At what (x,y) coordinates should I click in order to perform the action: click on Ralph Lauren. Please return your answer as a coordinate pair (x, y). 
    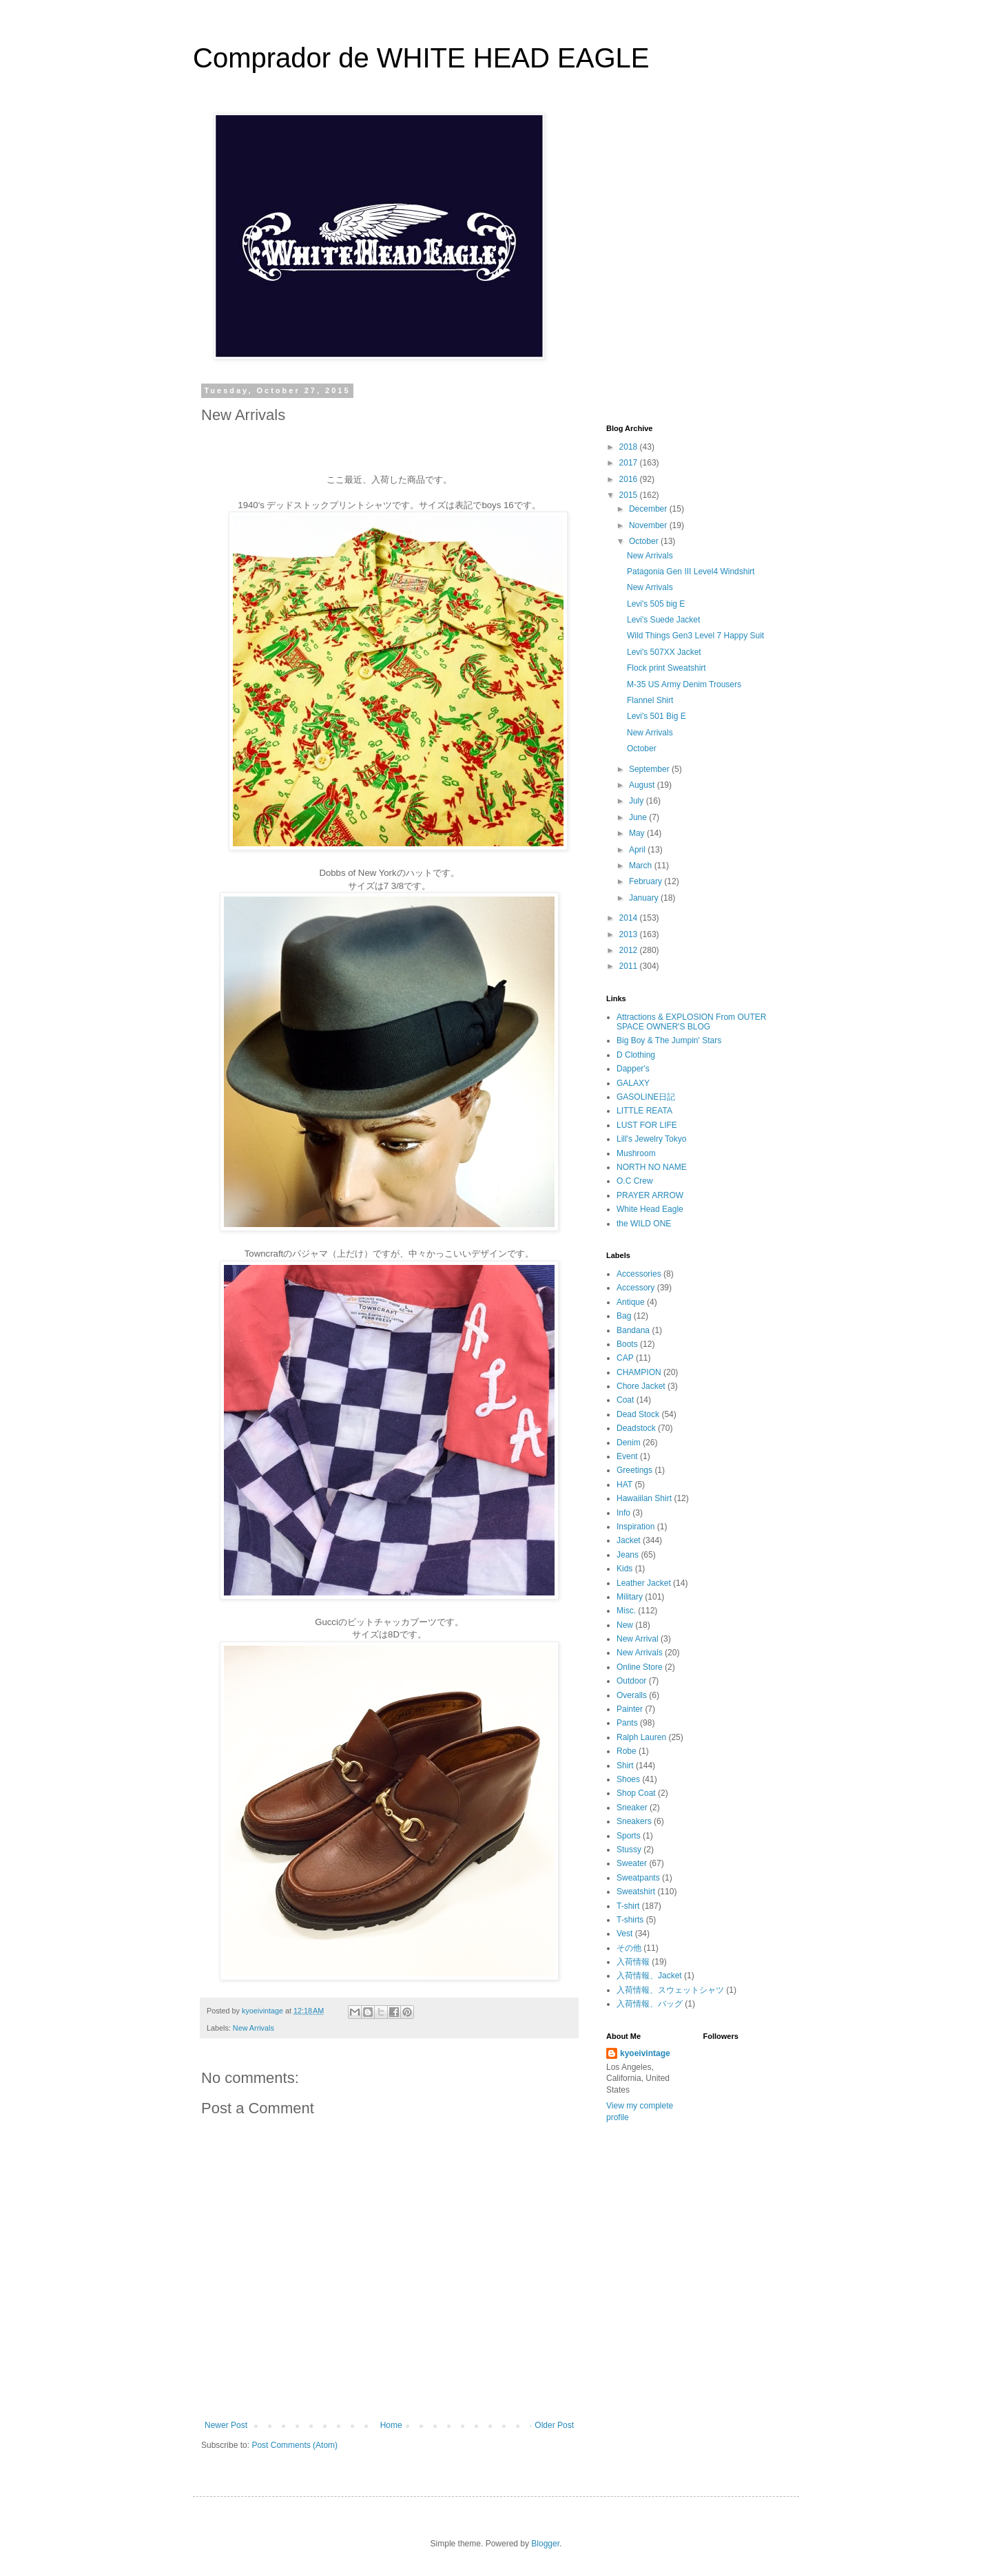
    Looking at the image, I should click on (641, 1737).